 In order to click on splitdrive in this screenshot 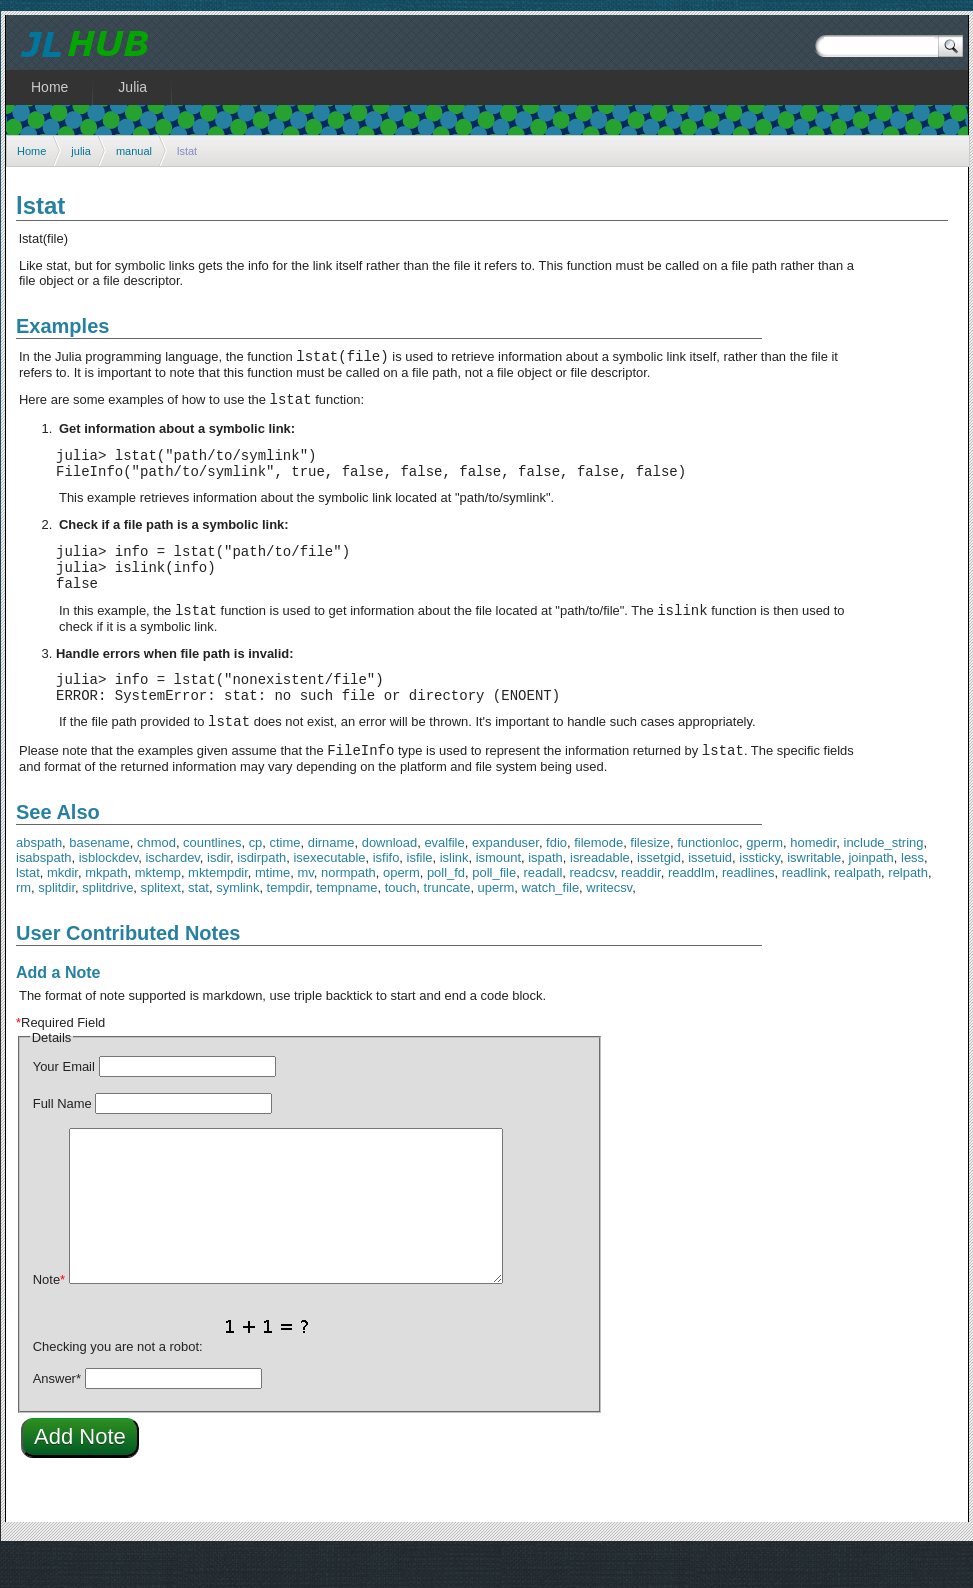, I will do `click(107, 923)`.